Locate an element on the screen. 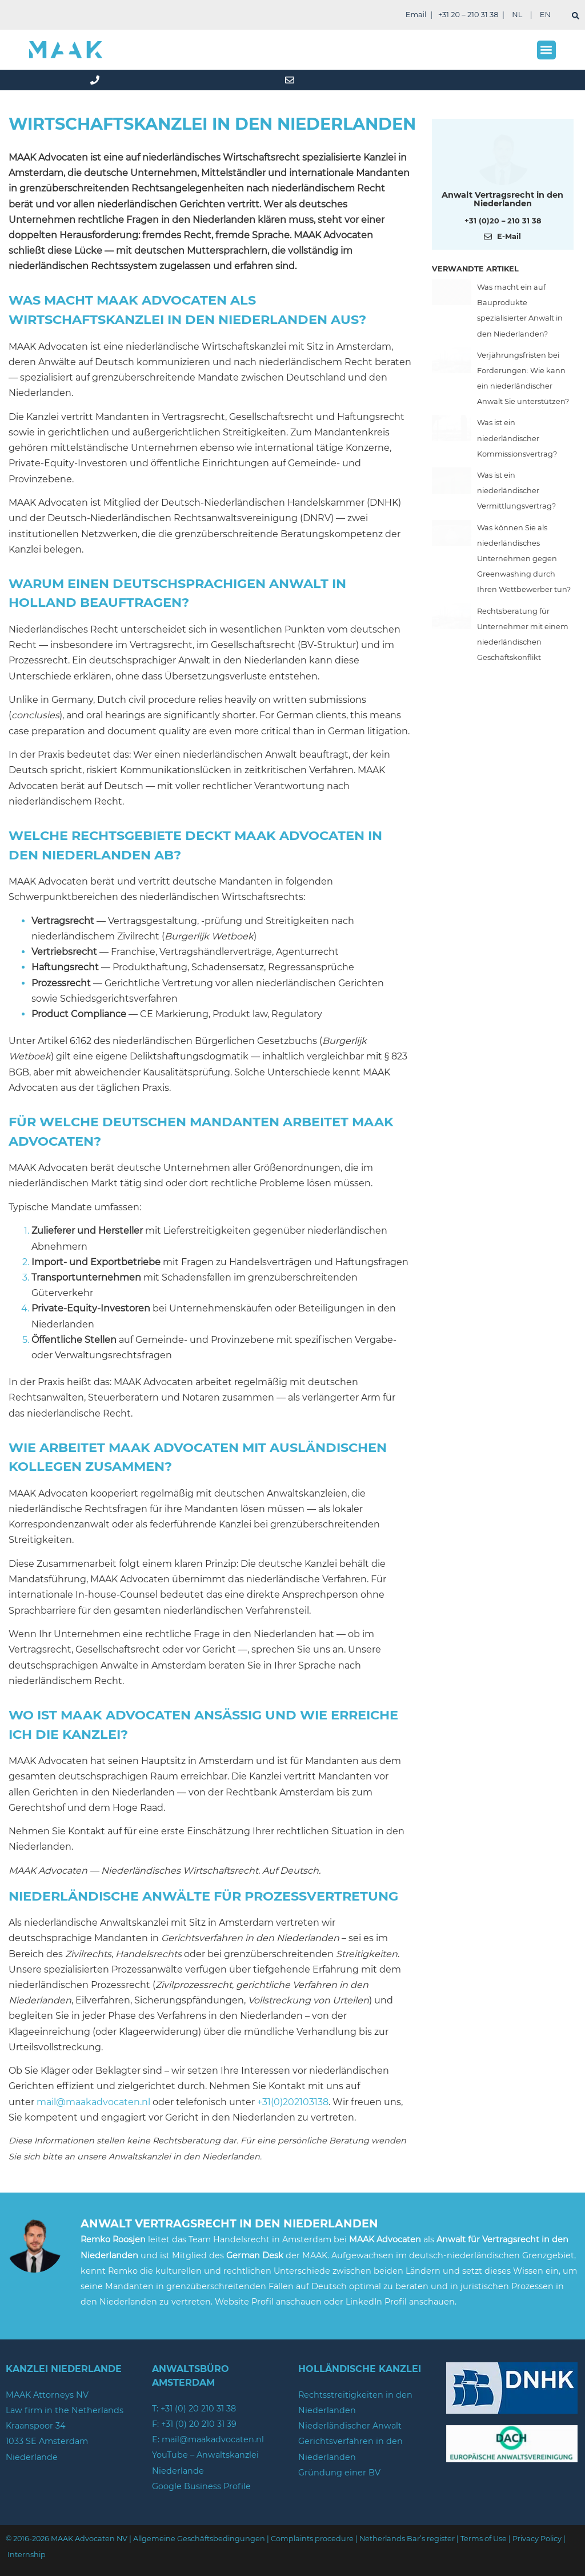 Image resolution: width=585 pixels, height=2576 pixels. LinkedIn Profil anschauen is located at coordinates (400, 2302).